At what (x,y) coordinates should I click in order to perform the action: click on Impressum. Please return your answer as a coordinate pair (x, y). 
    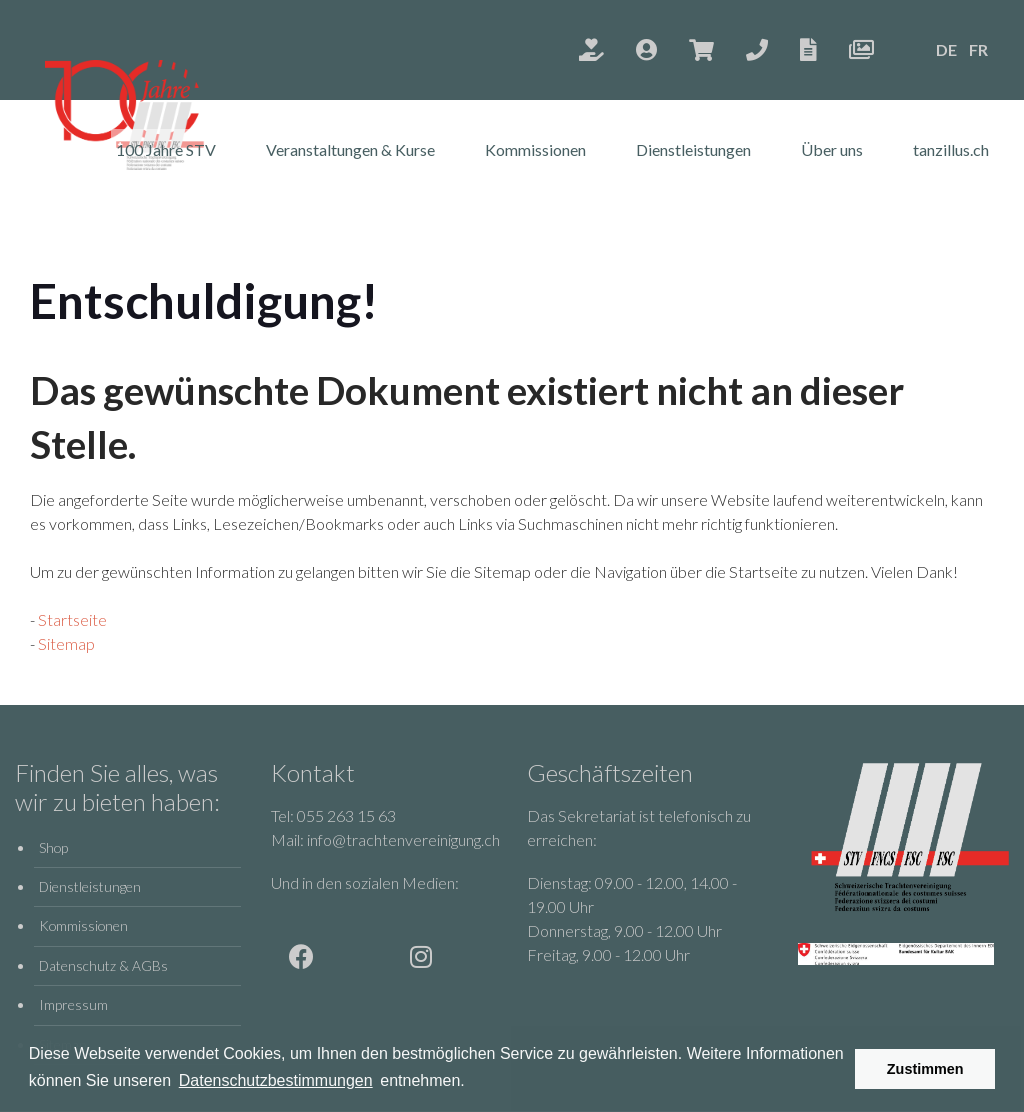
    Looking at the image, I should click on (73, 1004).